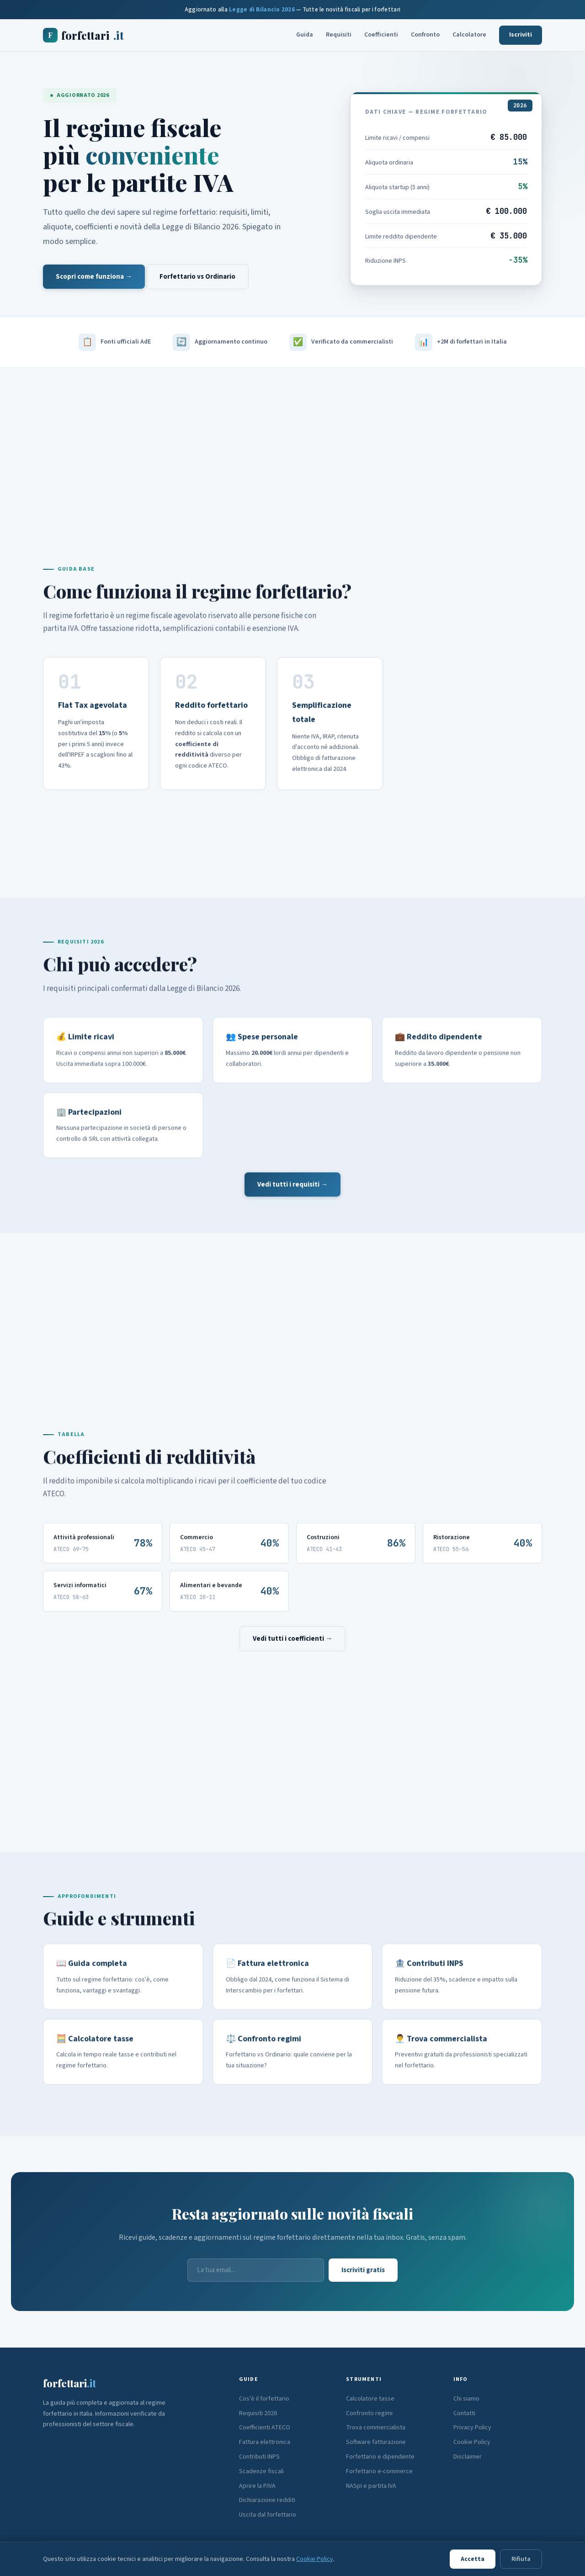 Image resolution: width=585 pixels, height=2576 pixels. I want to click on Calcolatore tasse, so click(370, 2398).